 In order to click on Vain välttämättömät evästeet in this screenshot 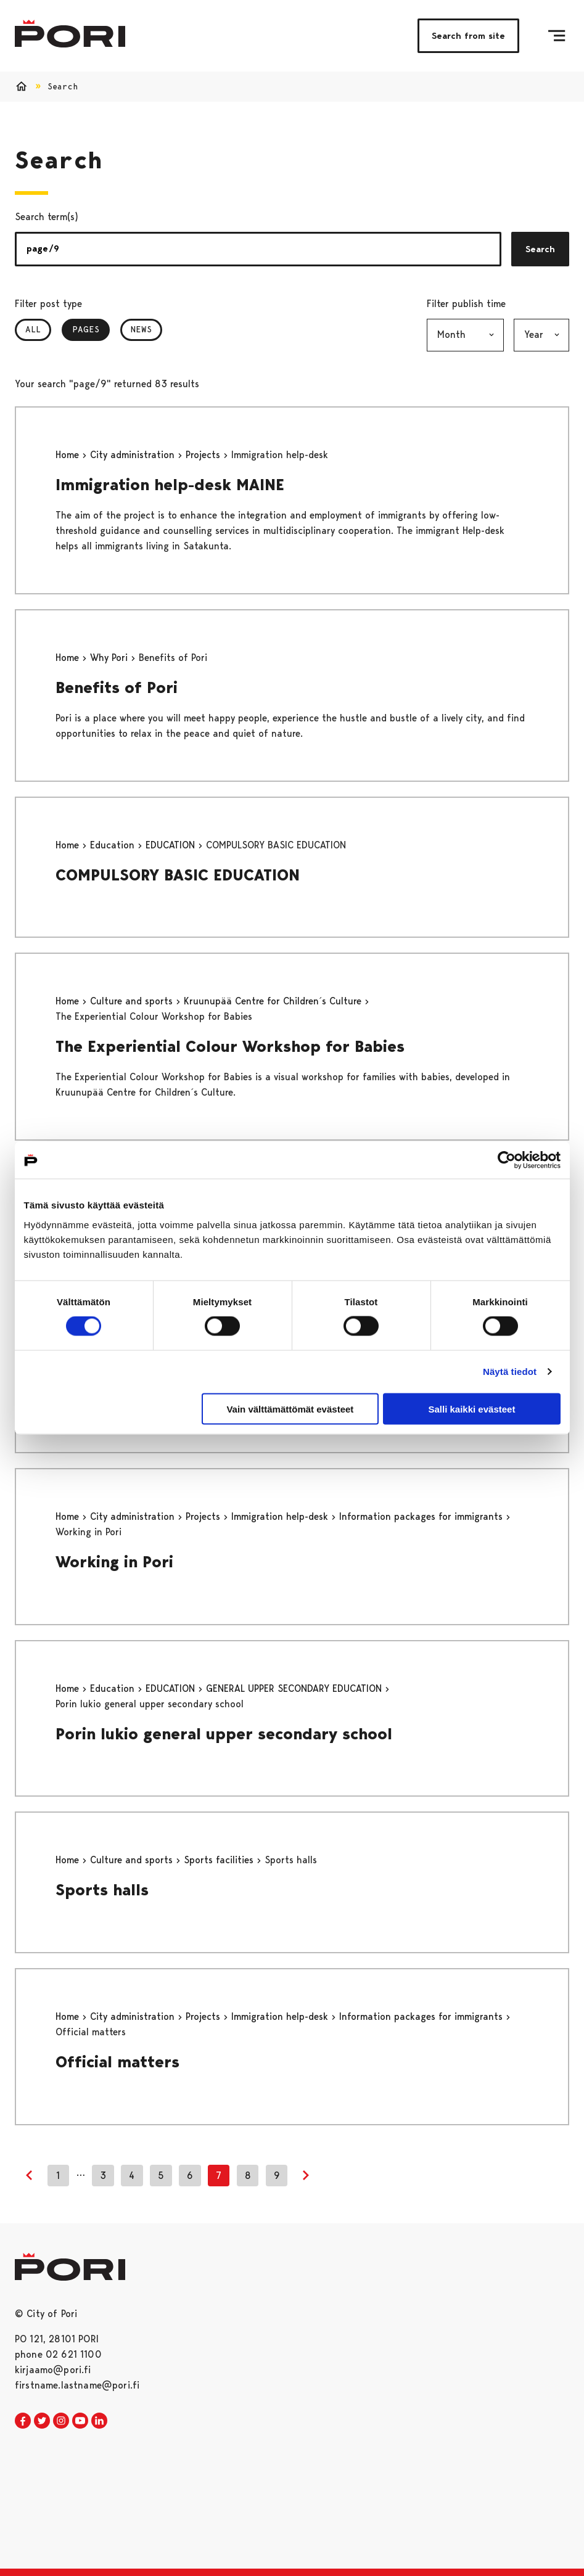, I will do `click(289, 1408)`.